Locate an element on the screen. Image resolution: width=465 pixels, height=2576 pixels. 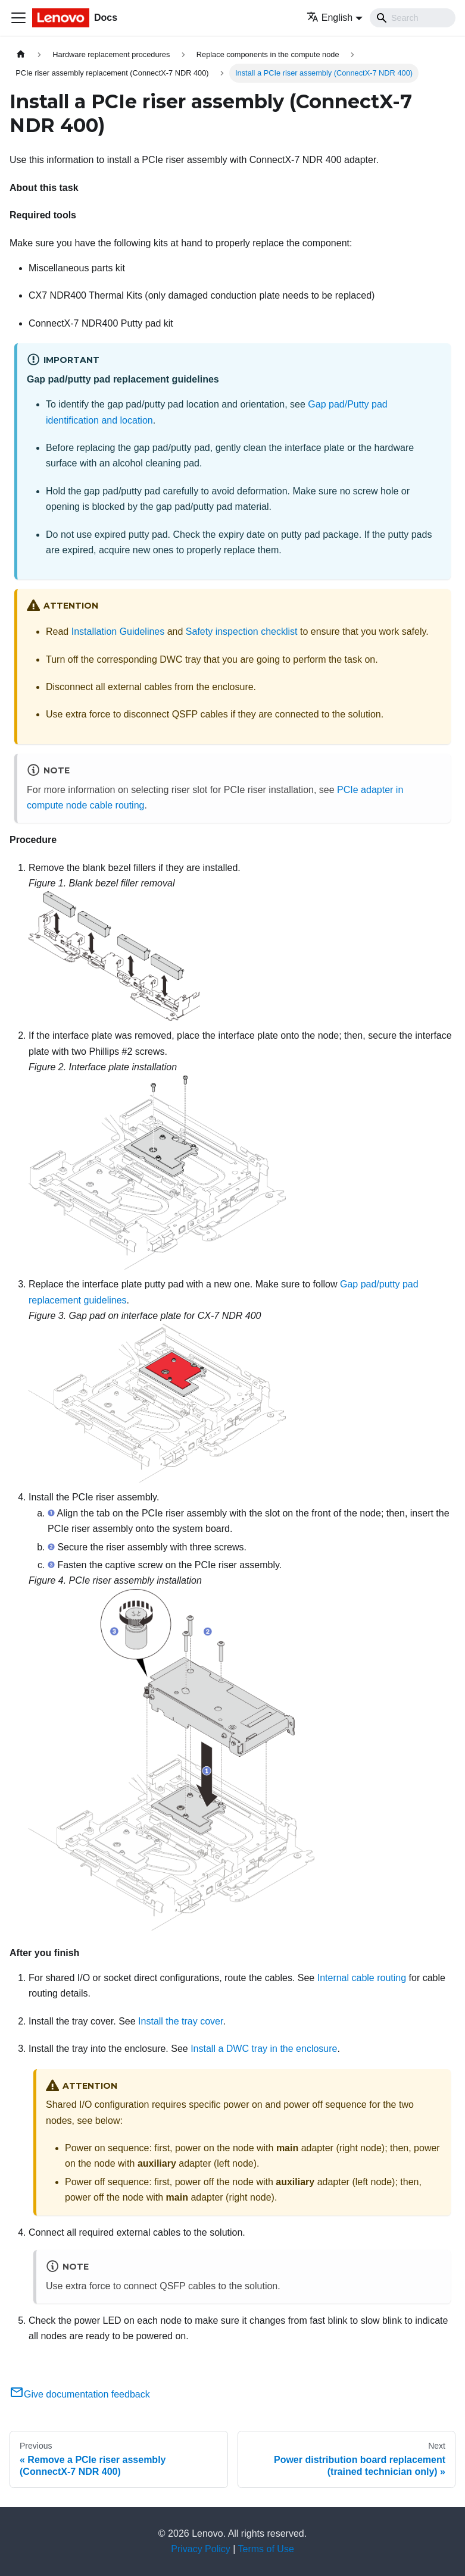
Internal cable routing is located at coordinates (361, 1978).